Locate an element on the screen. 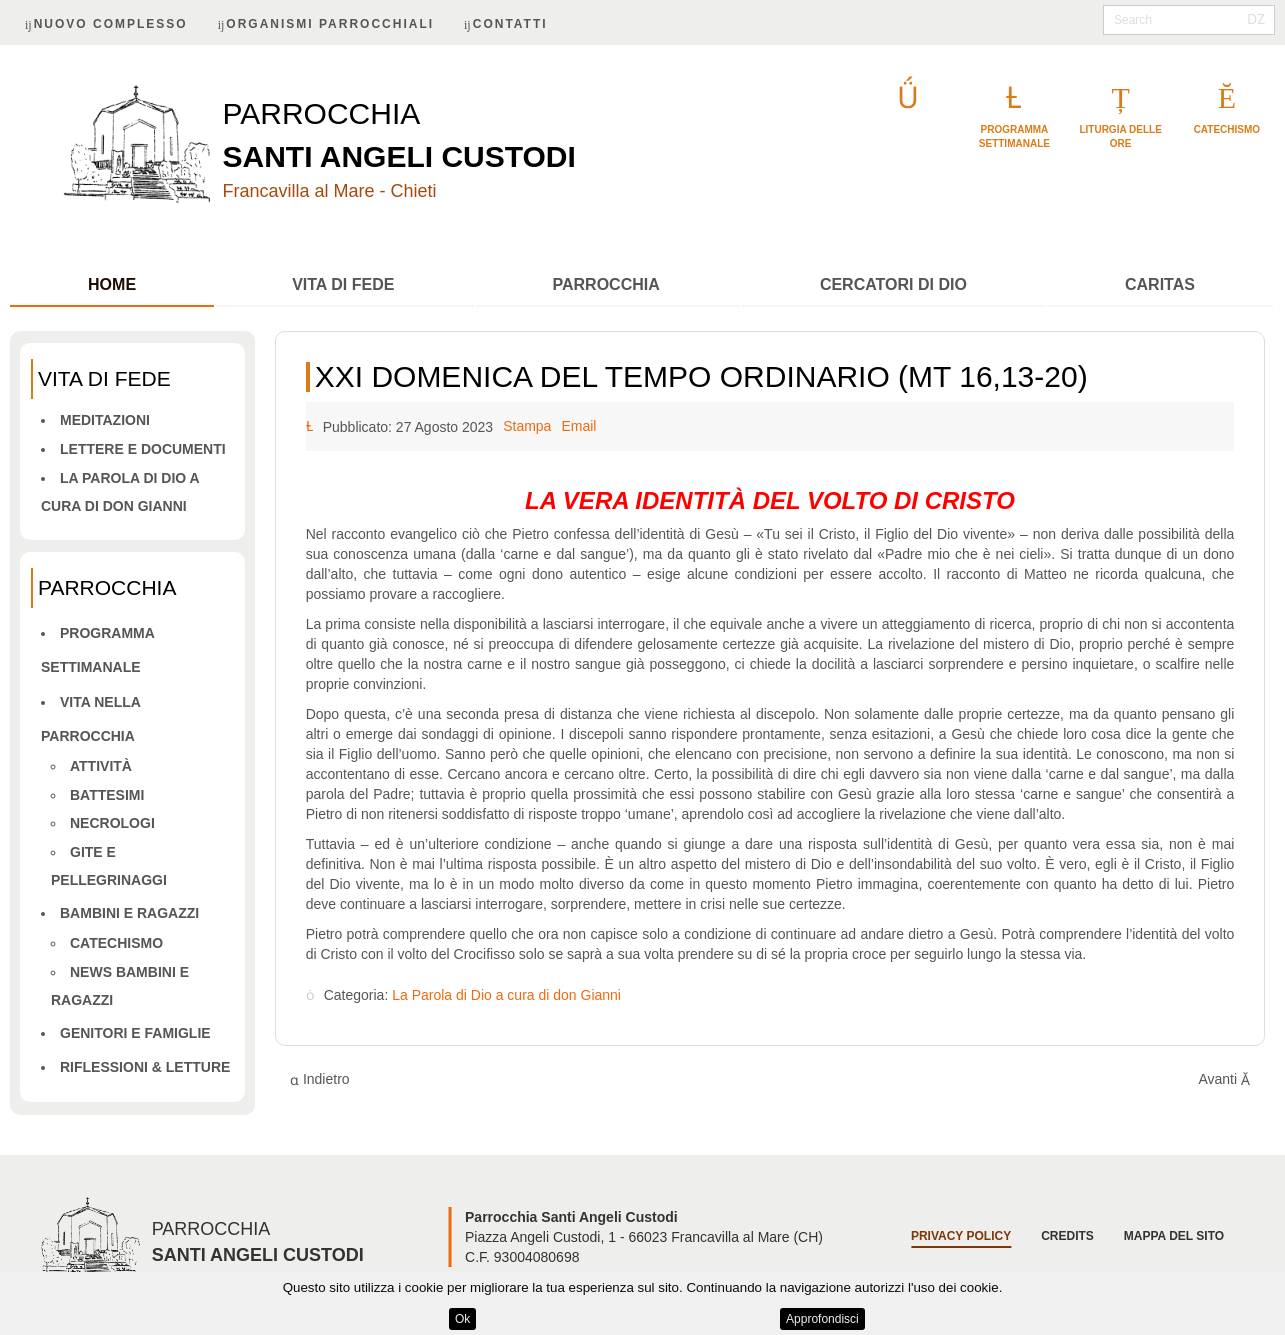 Image resolution: width=1285 pixels, height=1335 pixels. Bambini e ragazzi is located at coordinates (129, 913).